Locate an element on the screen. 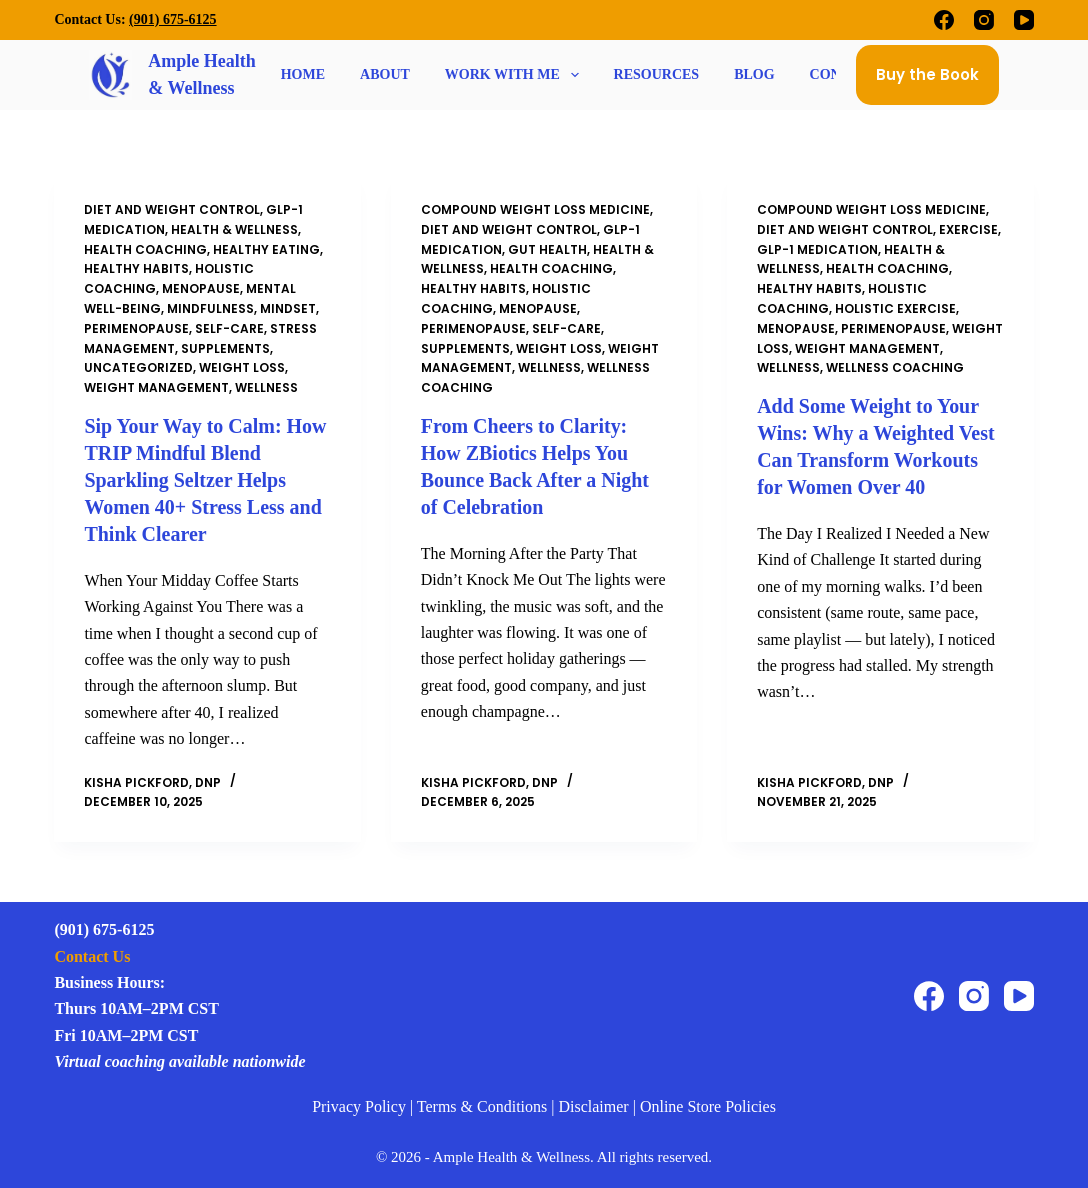 This screenshot has height=1188, width=1088. Blog is located at coordinates (754, 75).